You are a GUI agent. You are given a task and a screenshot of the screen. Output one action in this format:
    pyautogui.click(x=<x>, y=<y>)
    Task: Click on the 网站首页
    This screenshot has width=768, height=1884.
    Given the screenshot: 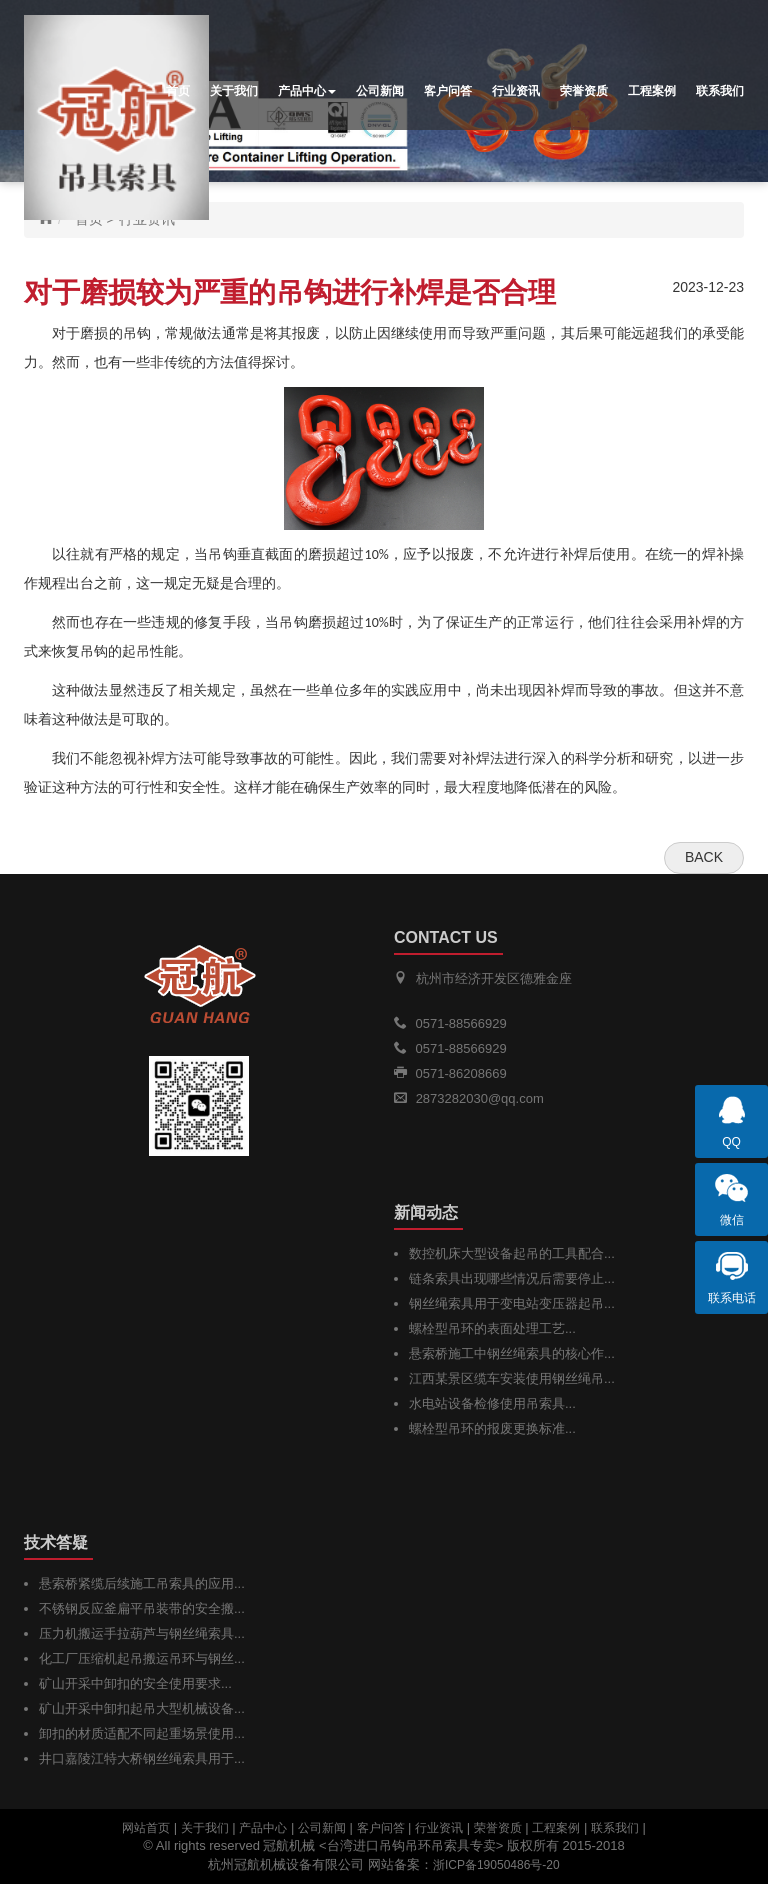 What is the action you would take?
    pyautogui.click(x=146, y=1828)
    